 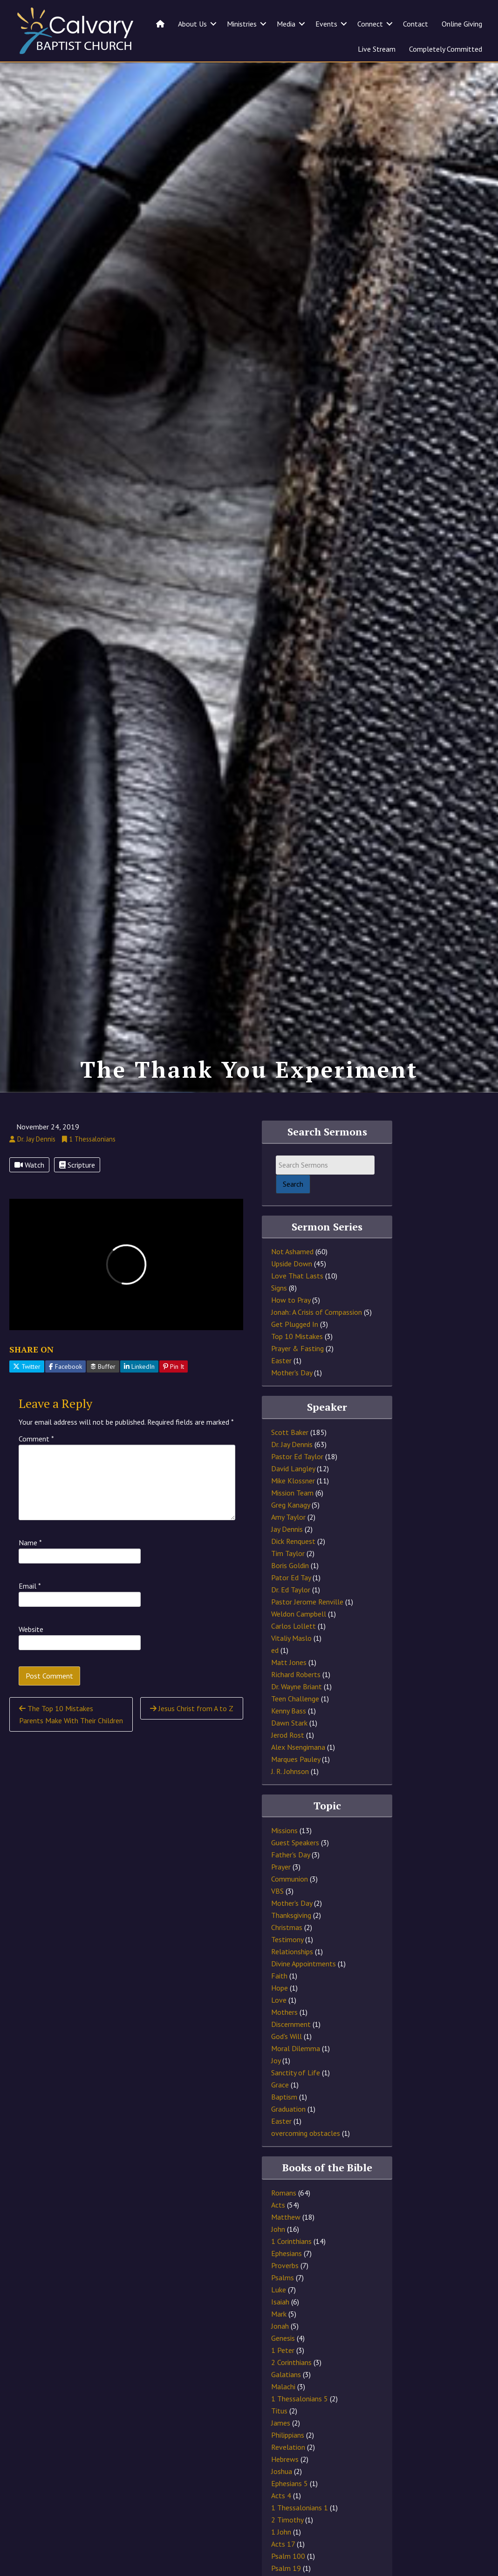 I want to click on Ephesians, so click(x=286, y=2253).